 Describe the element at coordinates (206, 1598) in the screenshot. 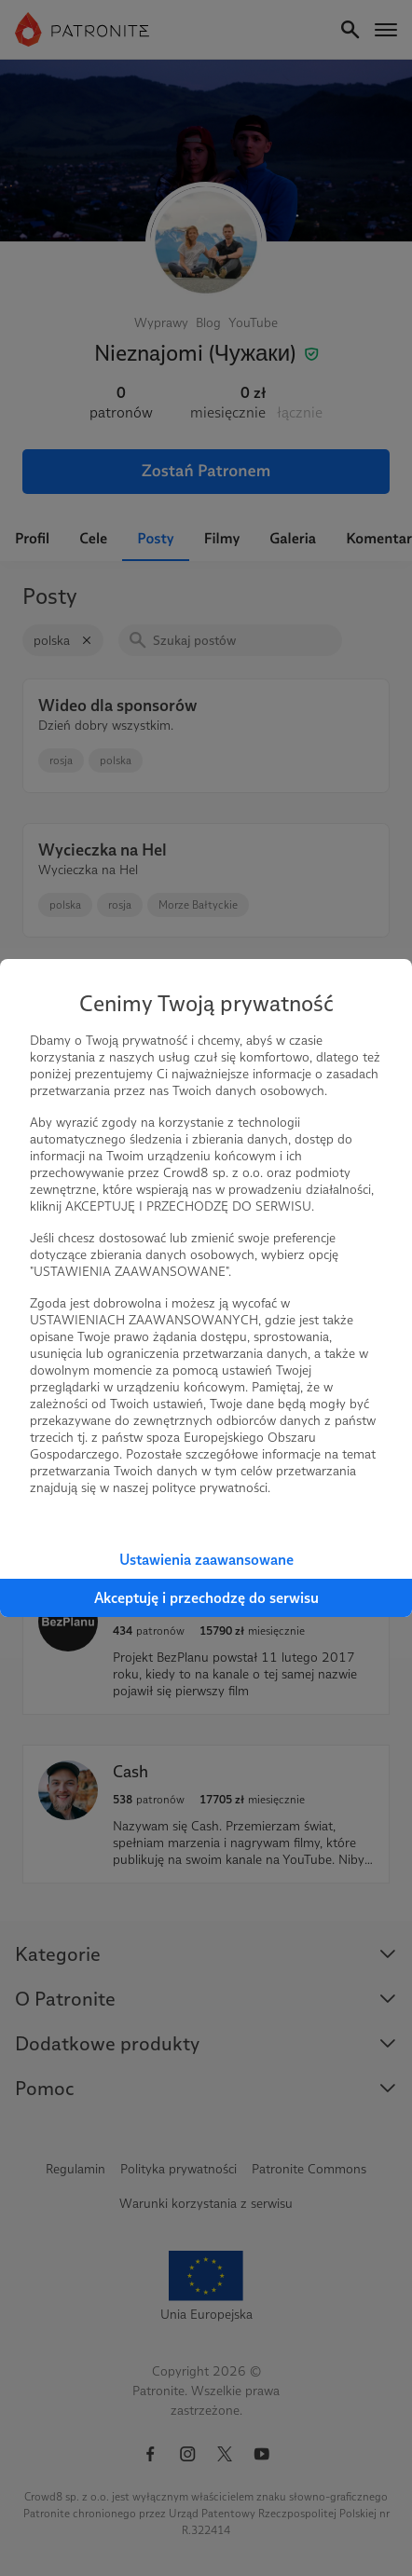

I see `Akceptuję i przechodzę do serwisu` at that location.